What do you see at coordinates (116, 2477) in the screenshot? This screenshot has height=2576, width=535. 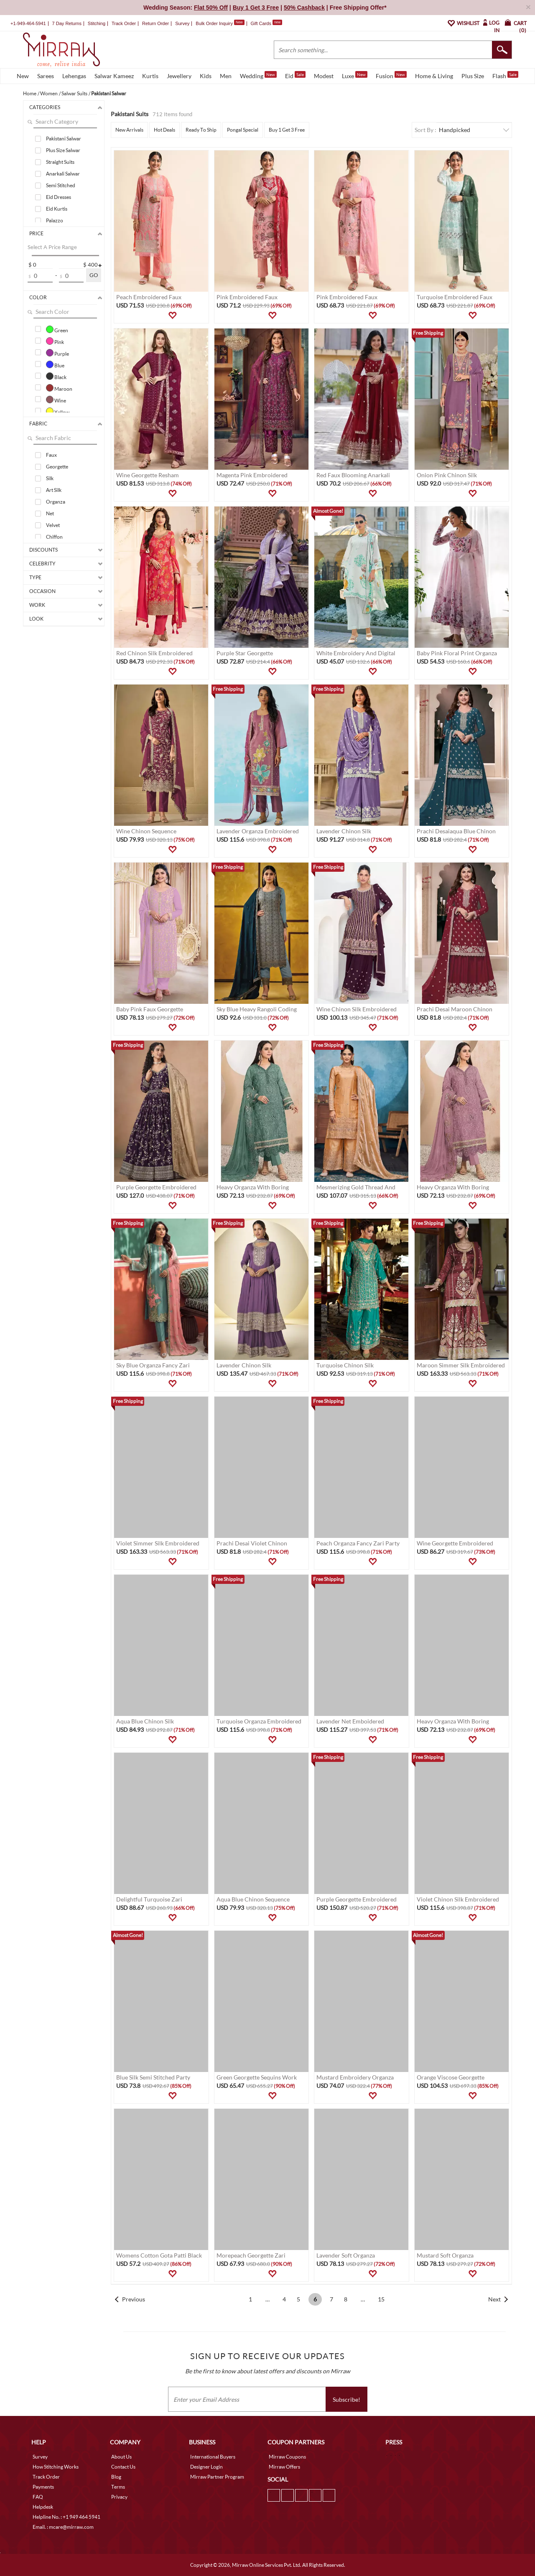 I see `Blog` at bounding box center [116, 2477].